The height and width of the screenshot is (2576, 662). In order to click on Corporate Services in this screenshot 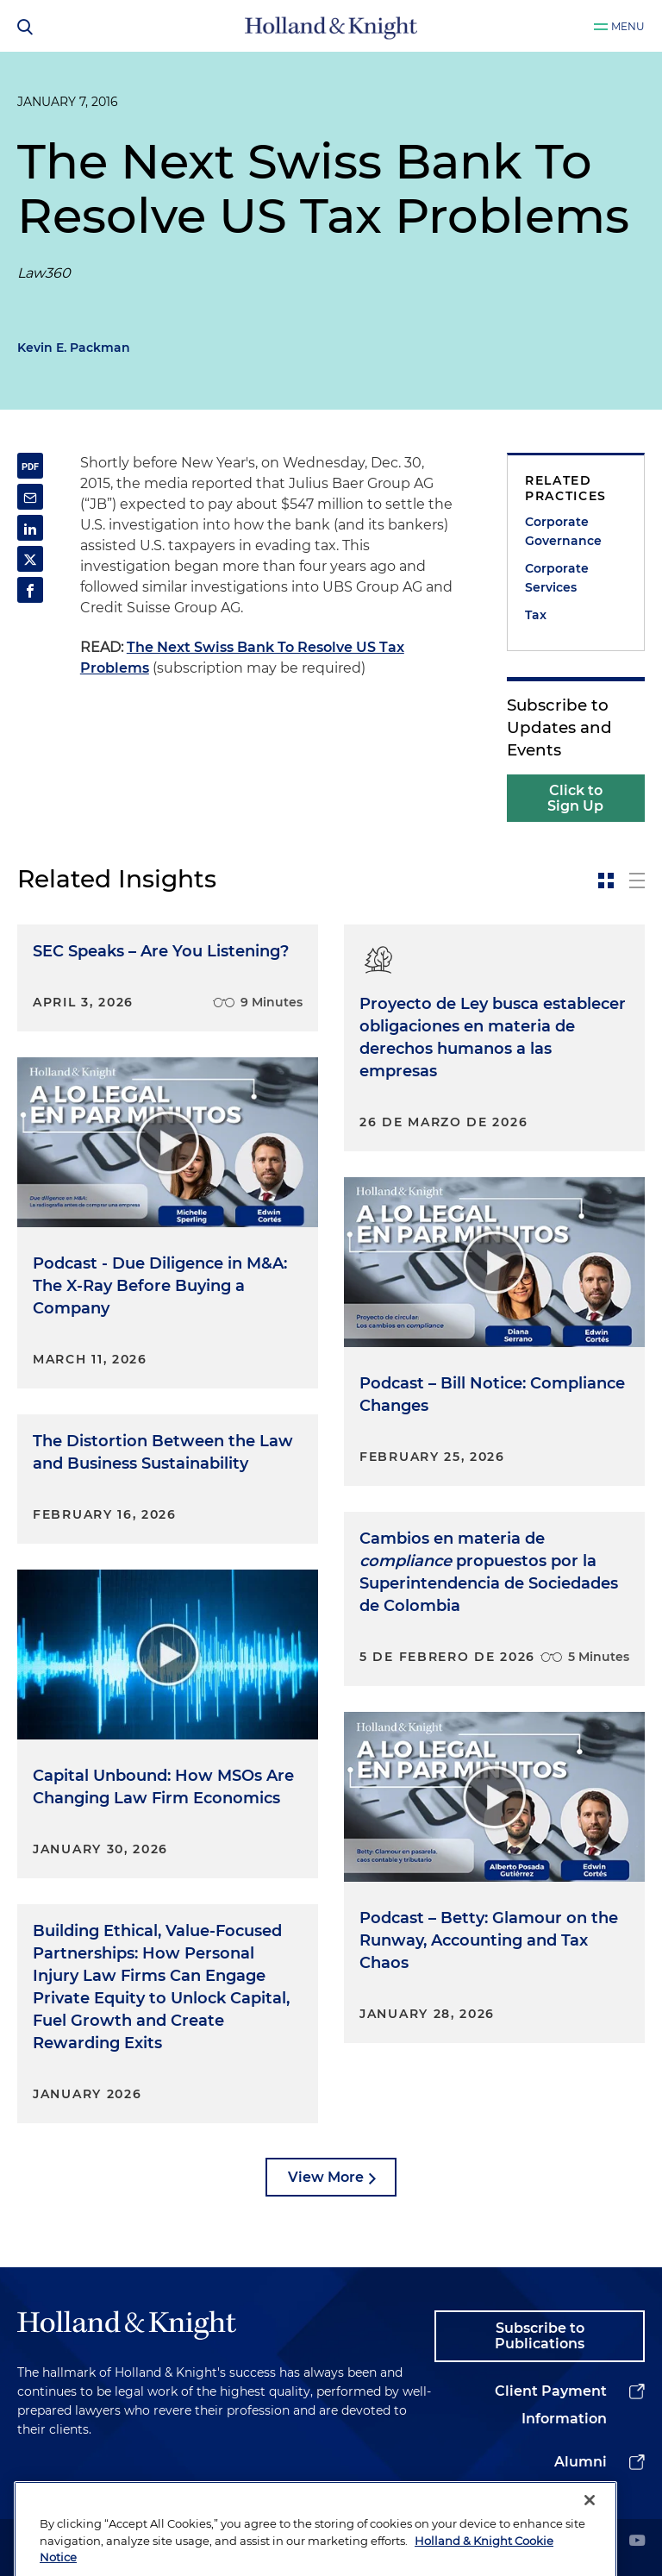, I will do `click(557, 578)`.